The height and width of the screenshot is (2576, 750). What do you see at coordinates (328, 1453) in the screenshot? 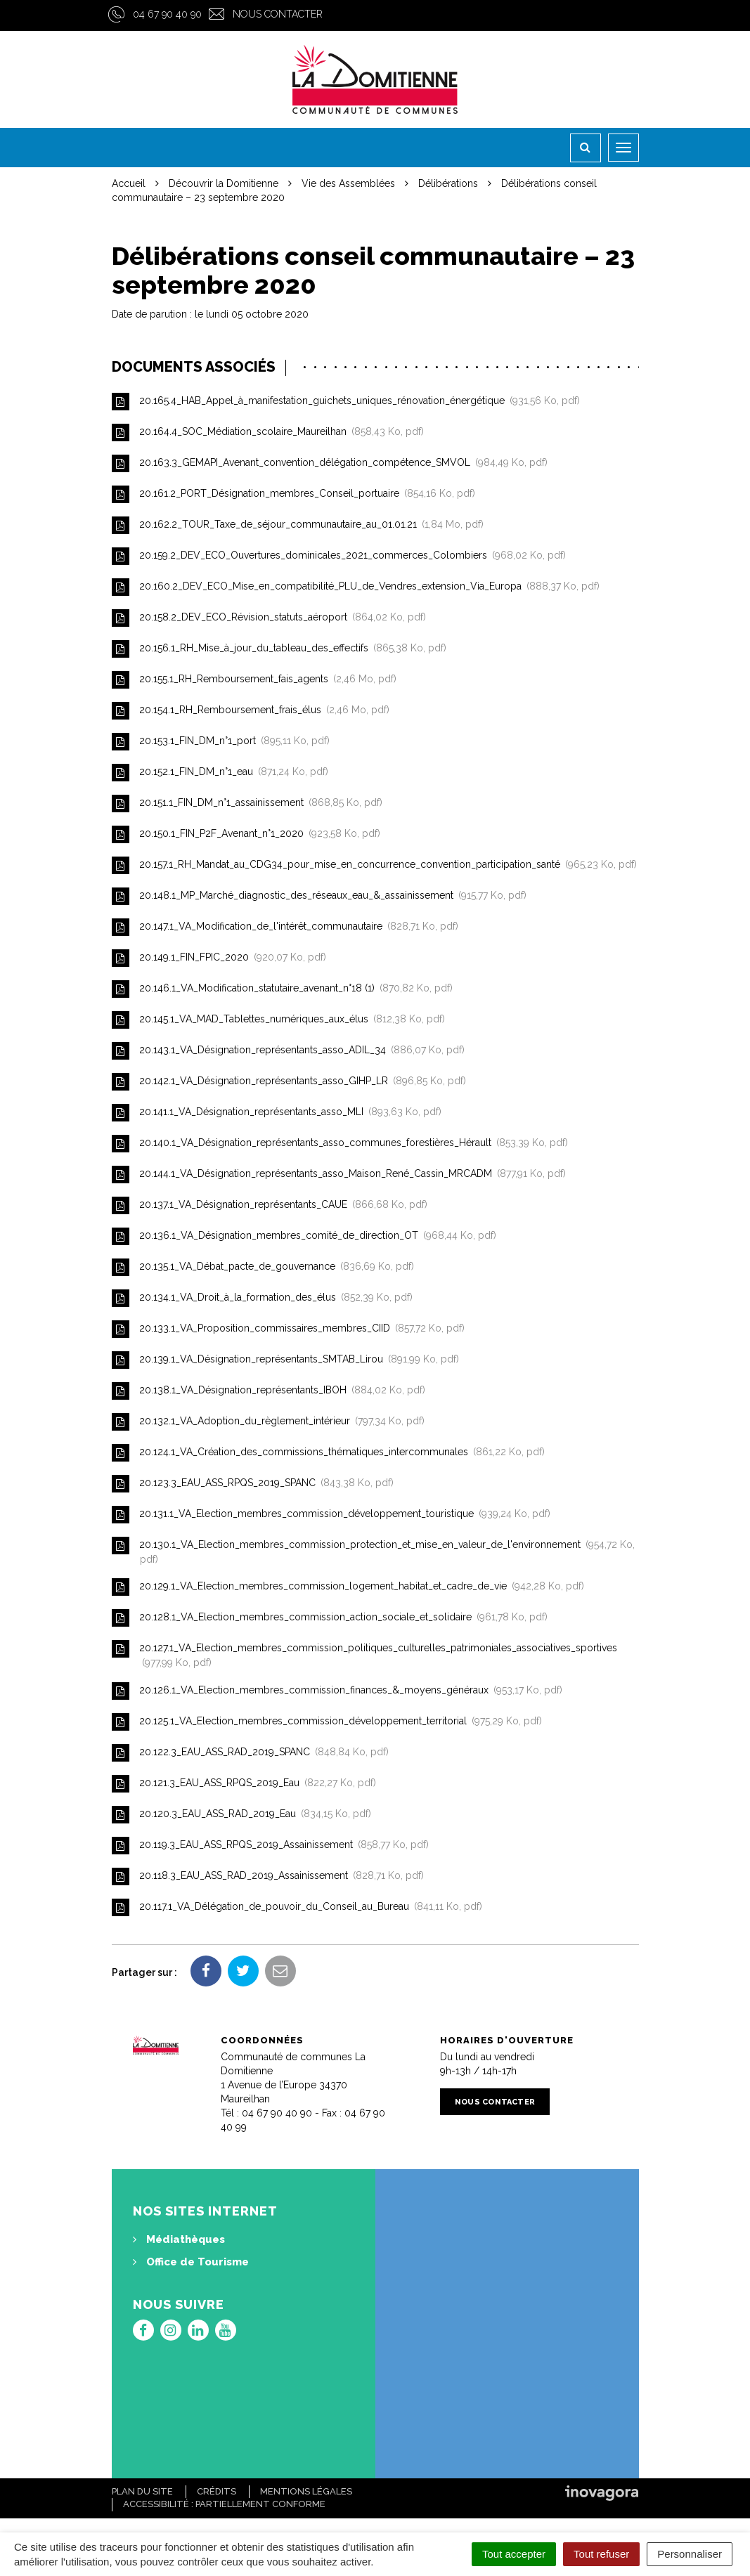
I see `20.124.1_VA_Création_des_commissions_thématiques_intercommunales` at bounding box center [328, 1453].